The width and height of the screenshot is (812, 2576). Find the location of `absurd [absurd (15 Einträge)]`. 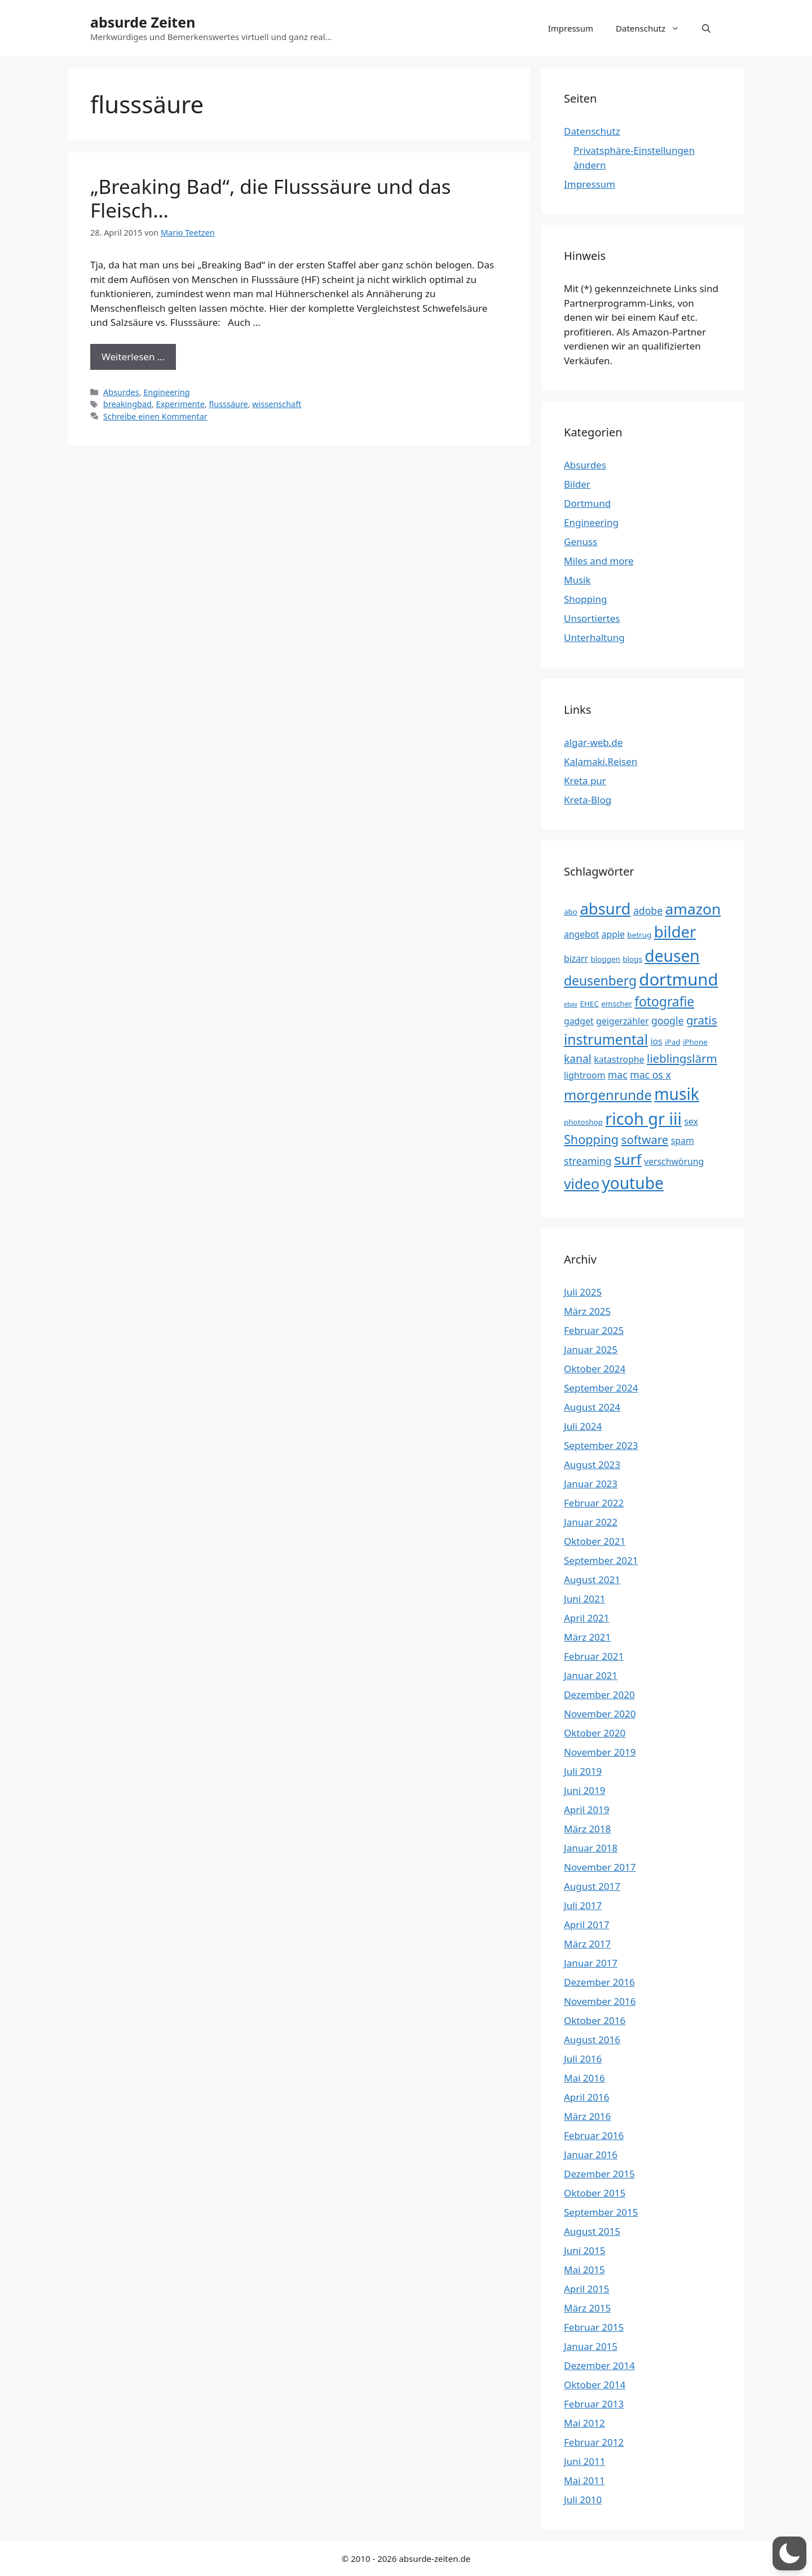

absurd [absurd (15 Einträge)] is located at coordinates (605, 908).